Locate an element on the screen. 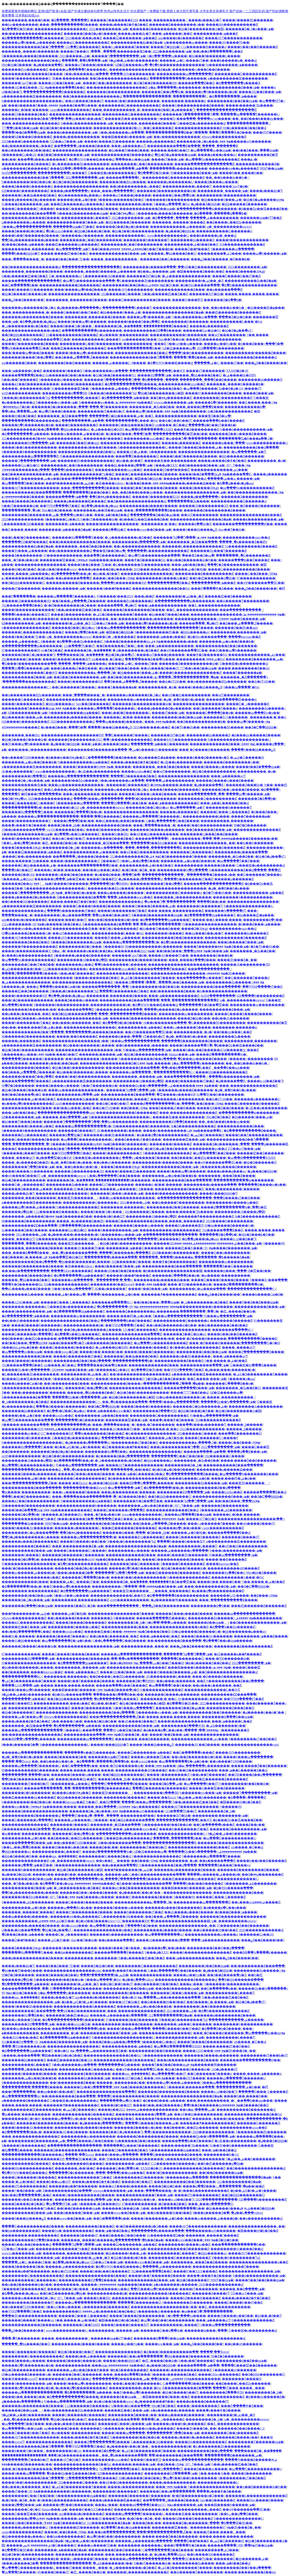 The image size is (290, 2576). ����ts cd��Ƶ��Դ is located at coordinates (265, 1081).